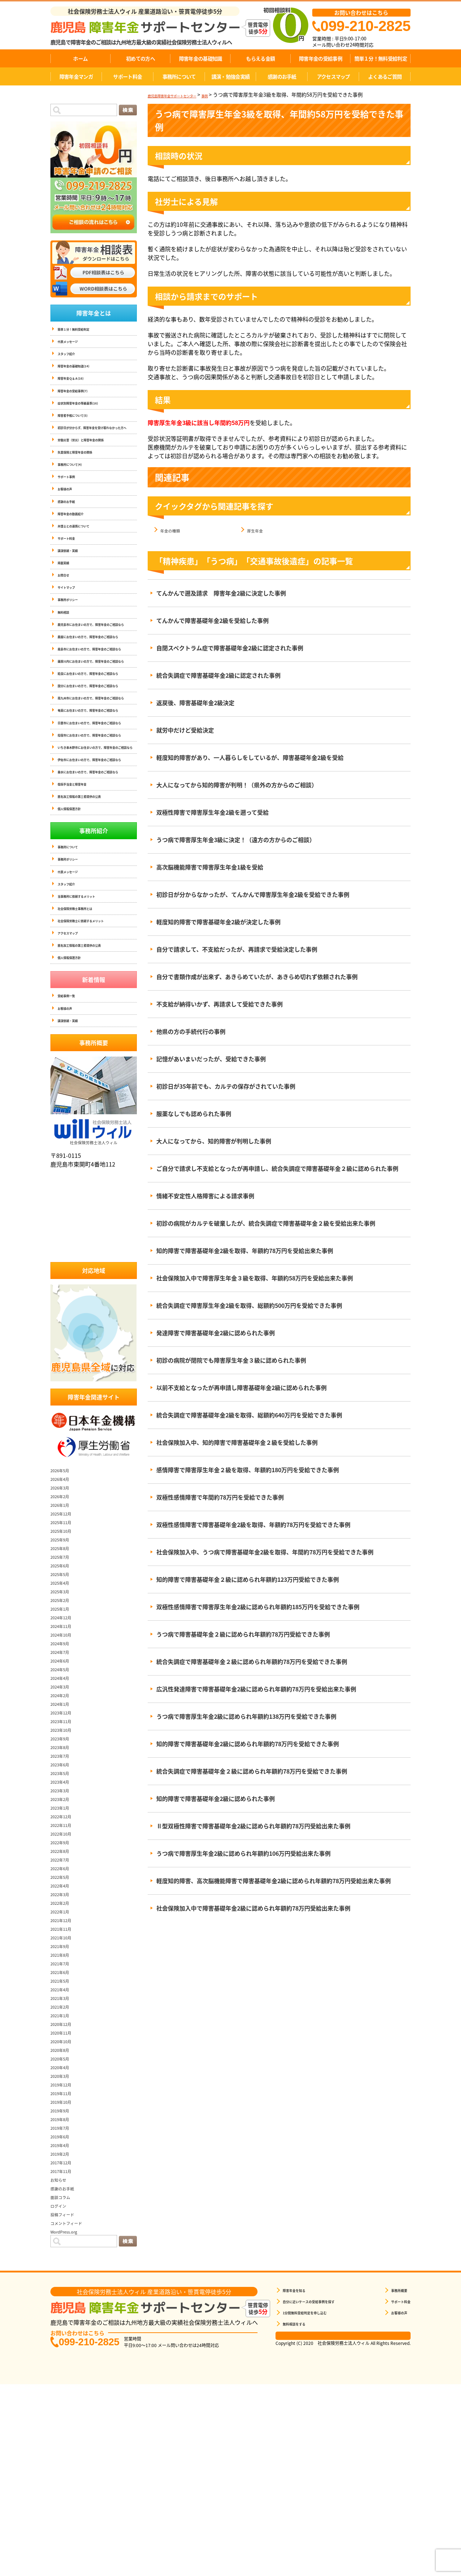  I want to click on 2024年12月, so click(65, 1803).